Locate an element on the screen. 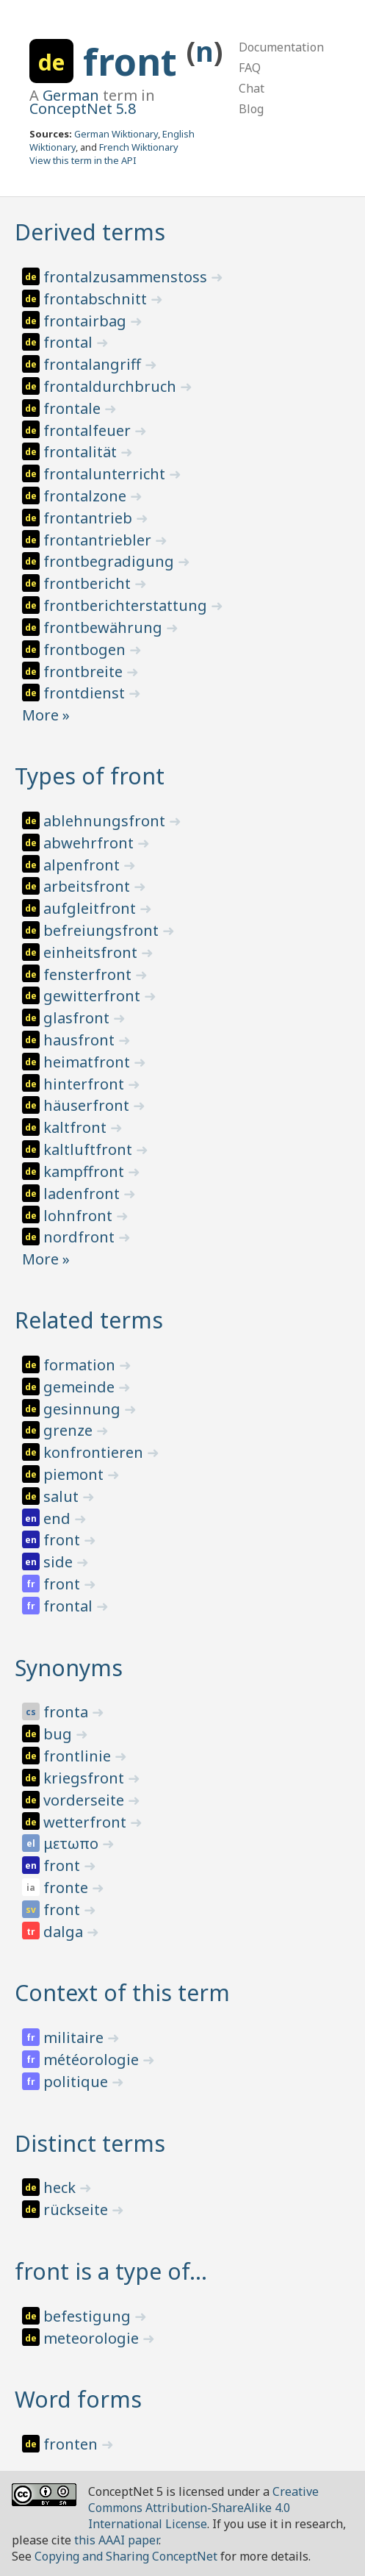  fronten is located at coordinates (72, 2444).